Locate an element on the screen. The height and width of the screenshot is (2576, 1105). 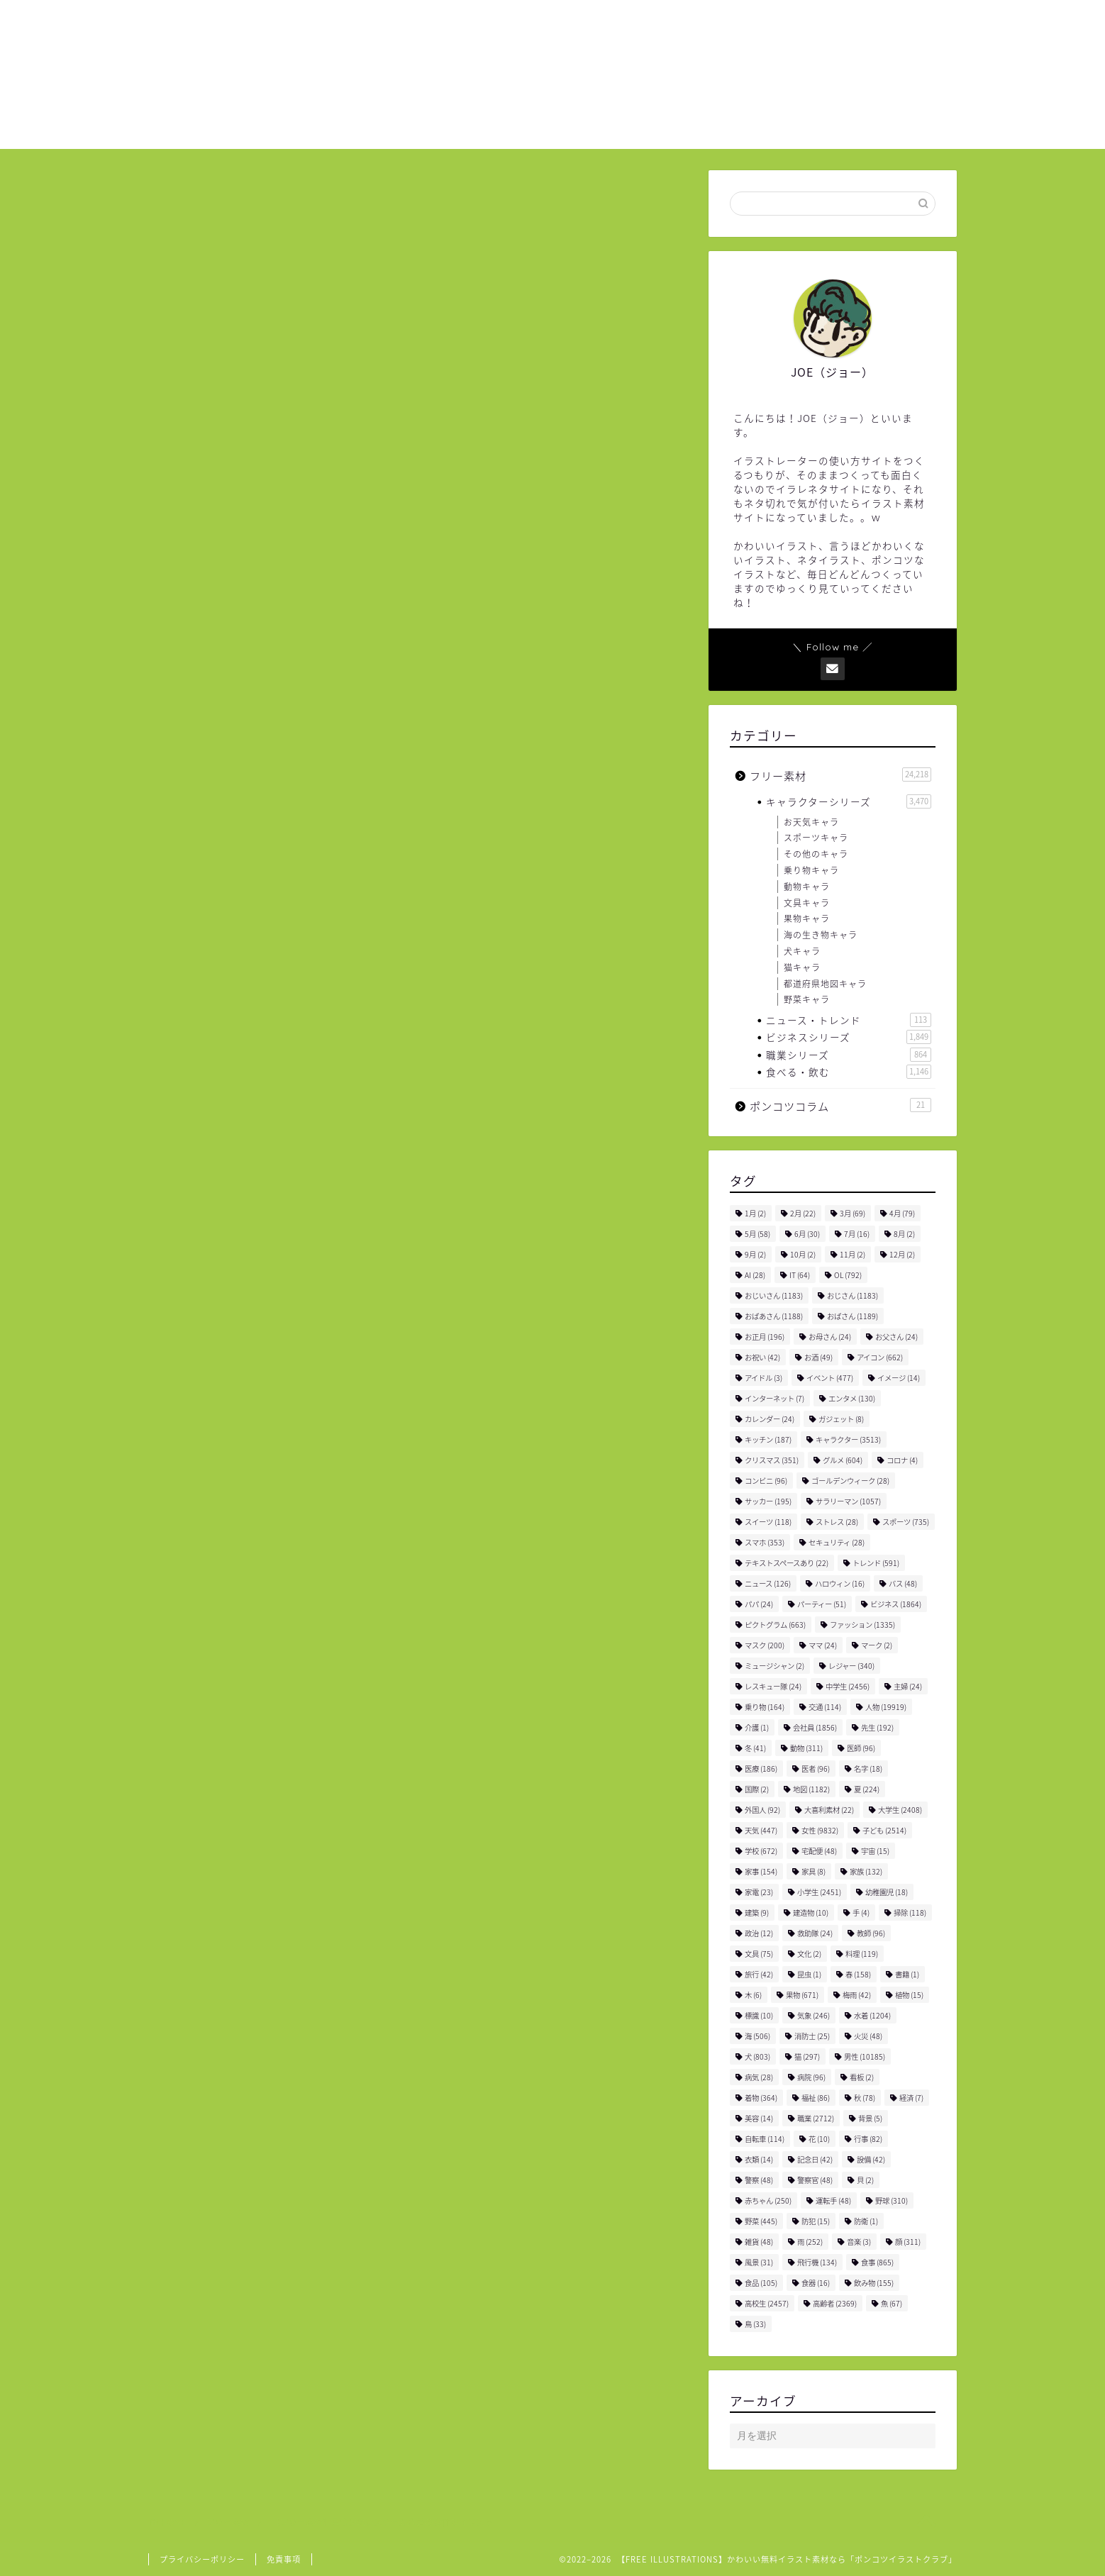
プライバシーポリシー is located at coordinates (202, 2559).